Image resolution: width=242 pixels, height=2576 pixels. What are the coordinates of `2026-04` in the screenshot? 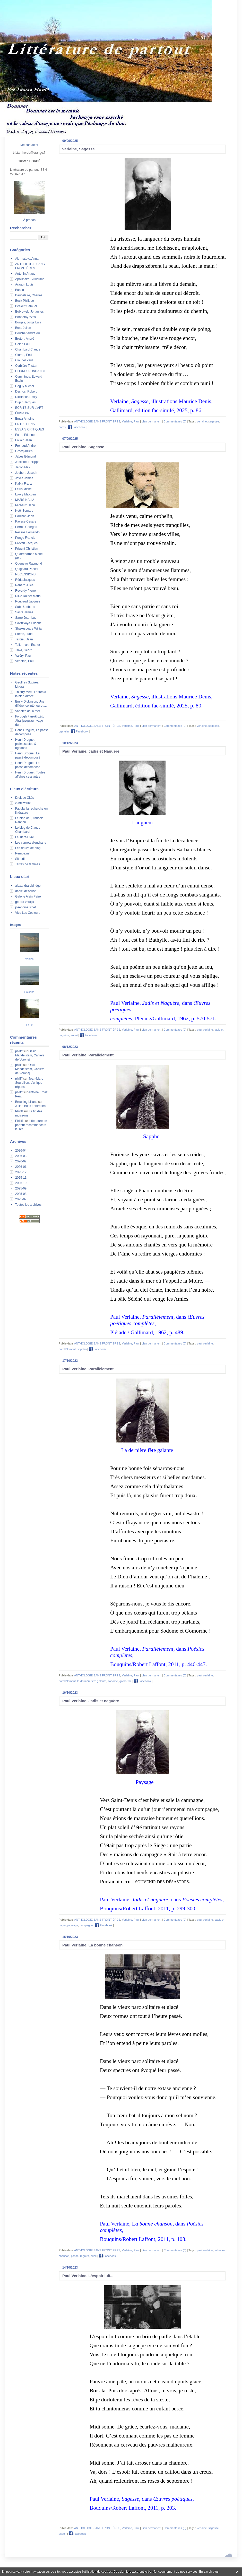 It's located at (21, 1150).